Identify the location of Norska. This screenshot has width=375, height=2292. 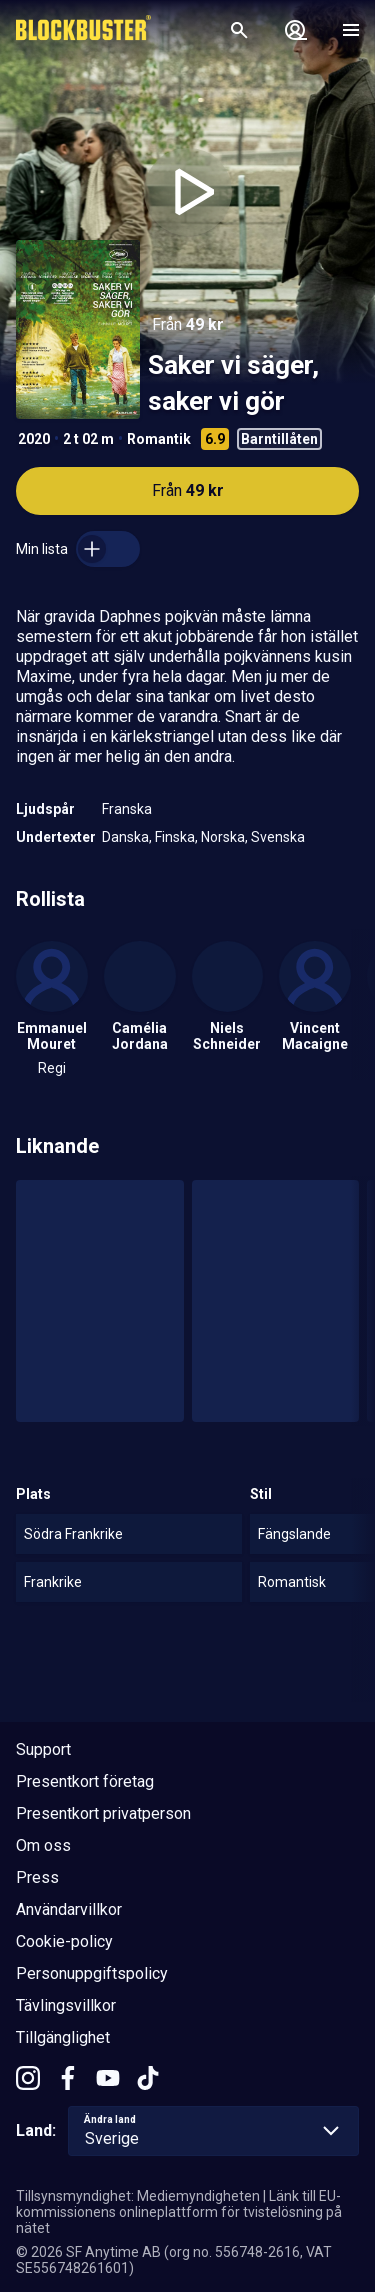
(223, 837).